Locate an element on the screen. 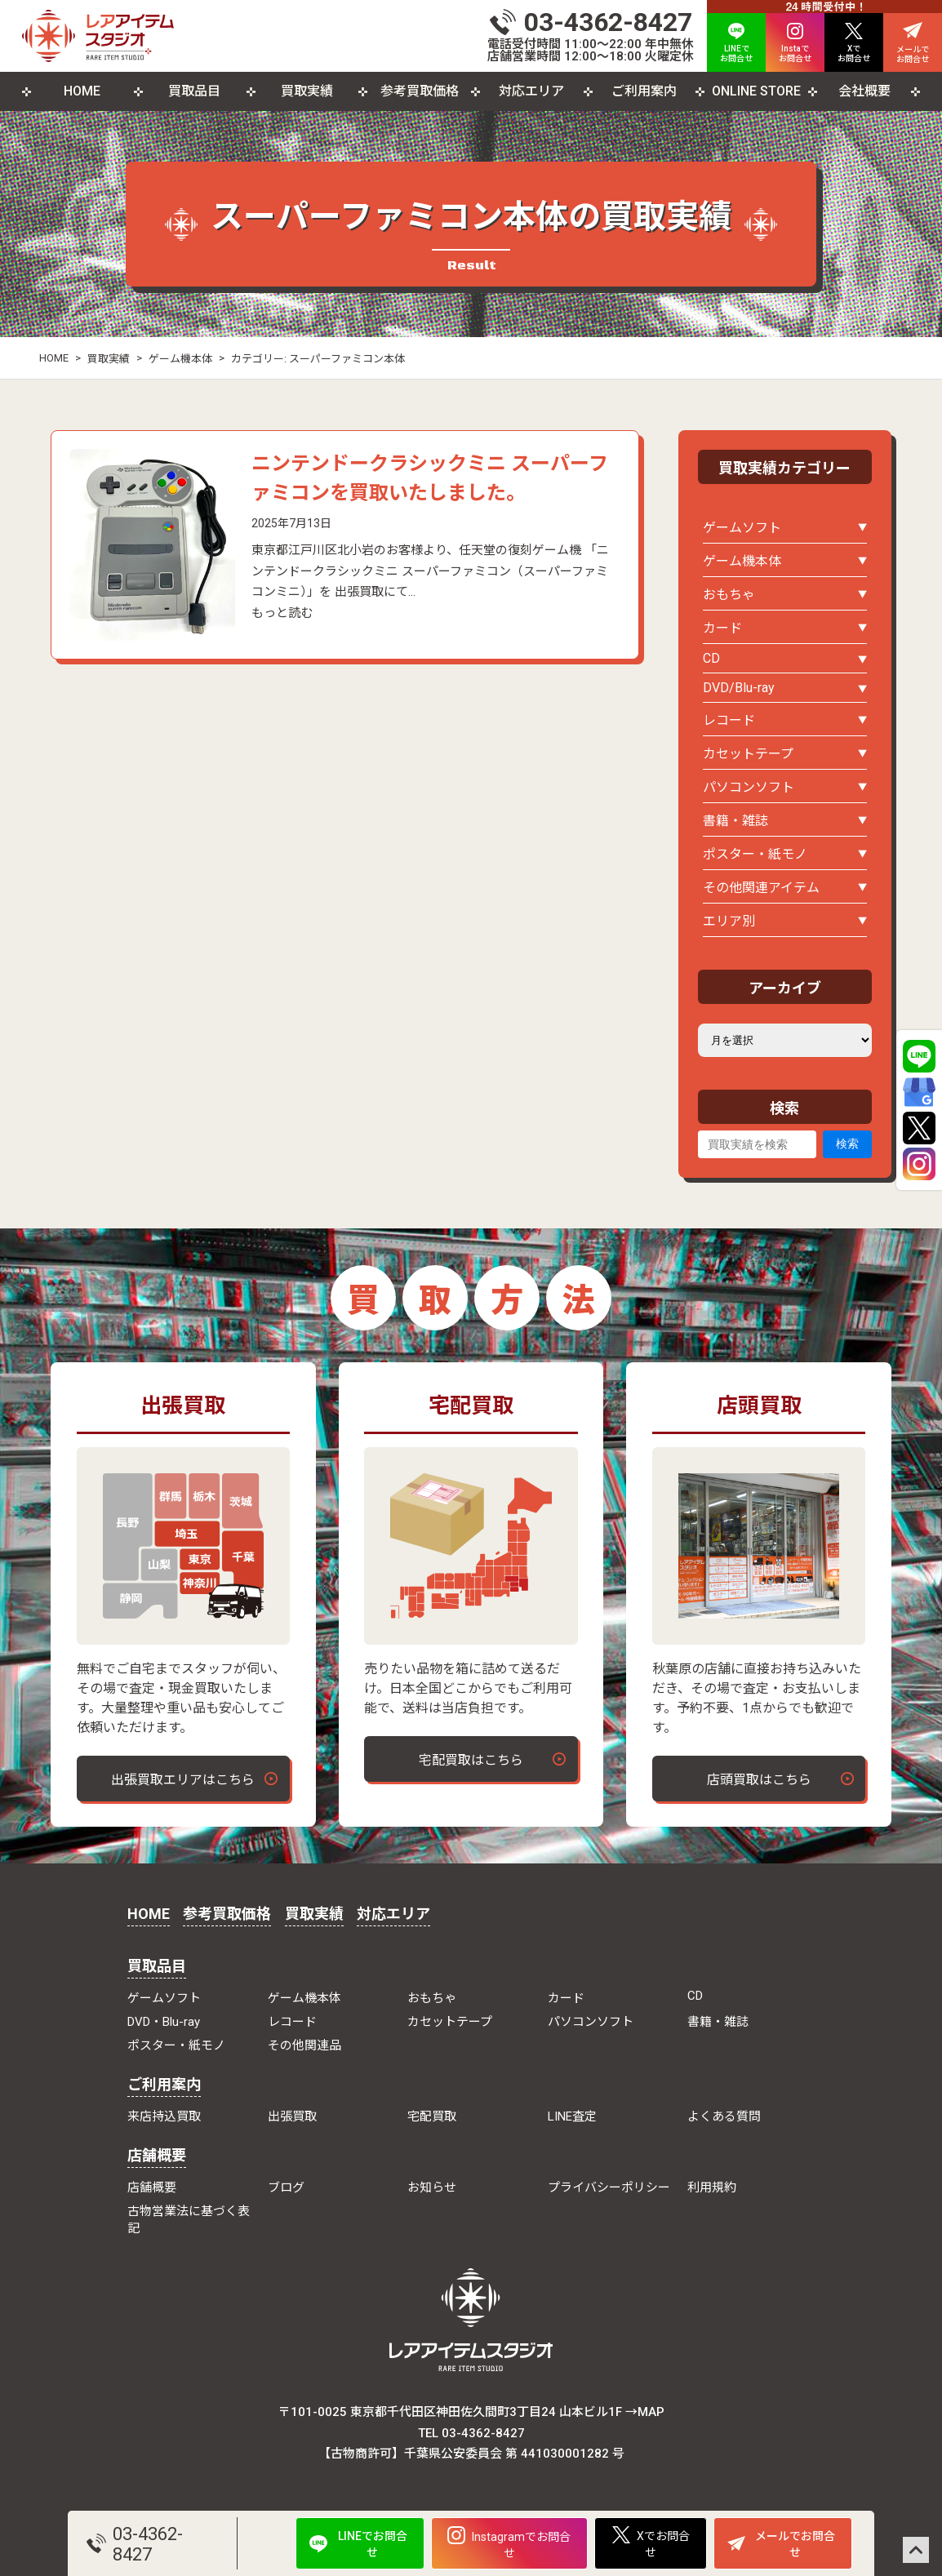  ご利用案内 is located at coordinates (644, 91).